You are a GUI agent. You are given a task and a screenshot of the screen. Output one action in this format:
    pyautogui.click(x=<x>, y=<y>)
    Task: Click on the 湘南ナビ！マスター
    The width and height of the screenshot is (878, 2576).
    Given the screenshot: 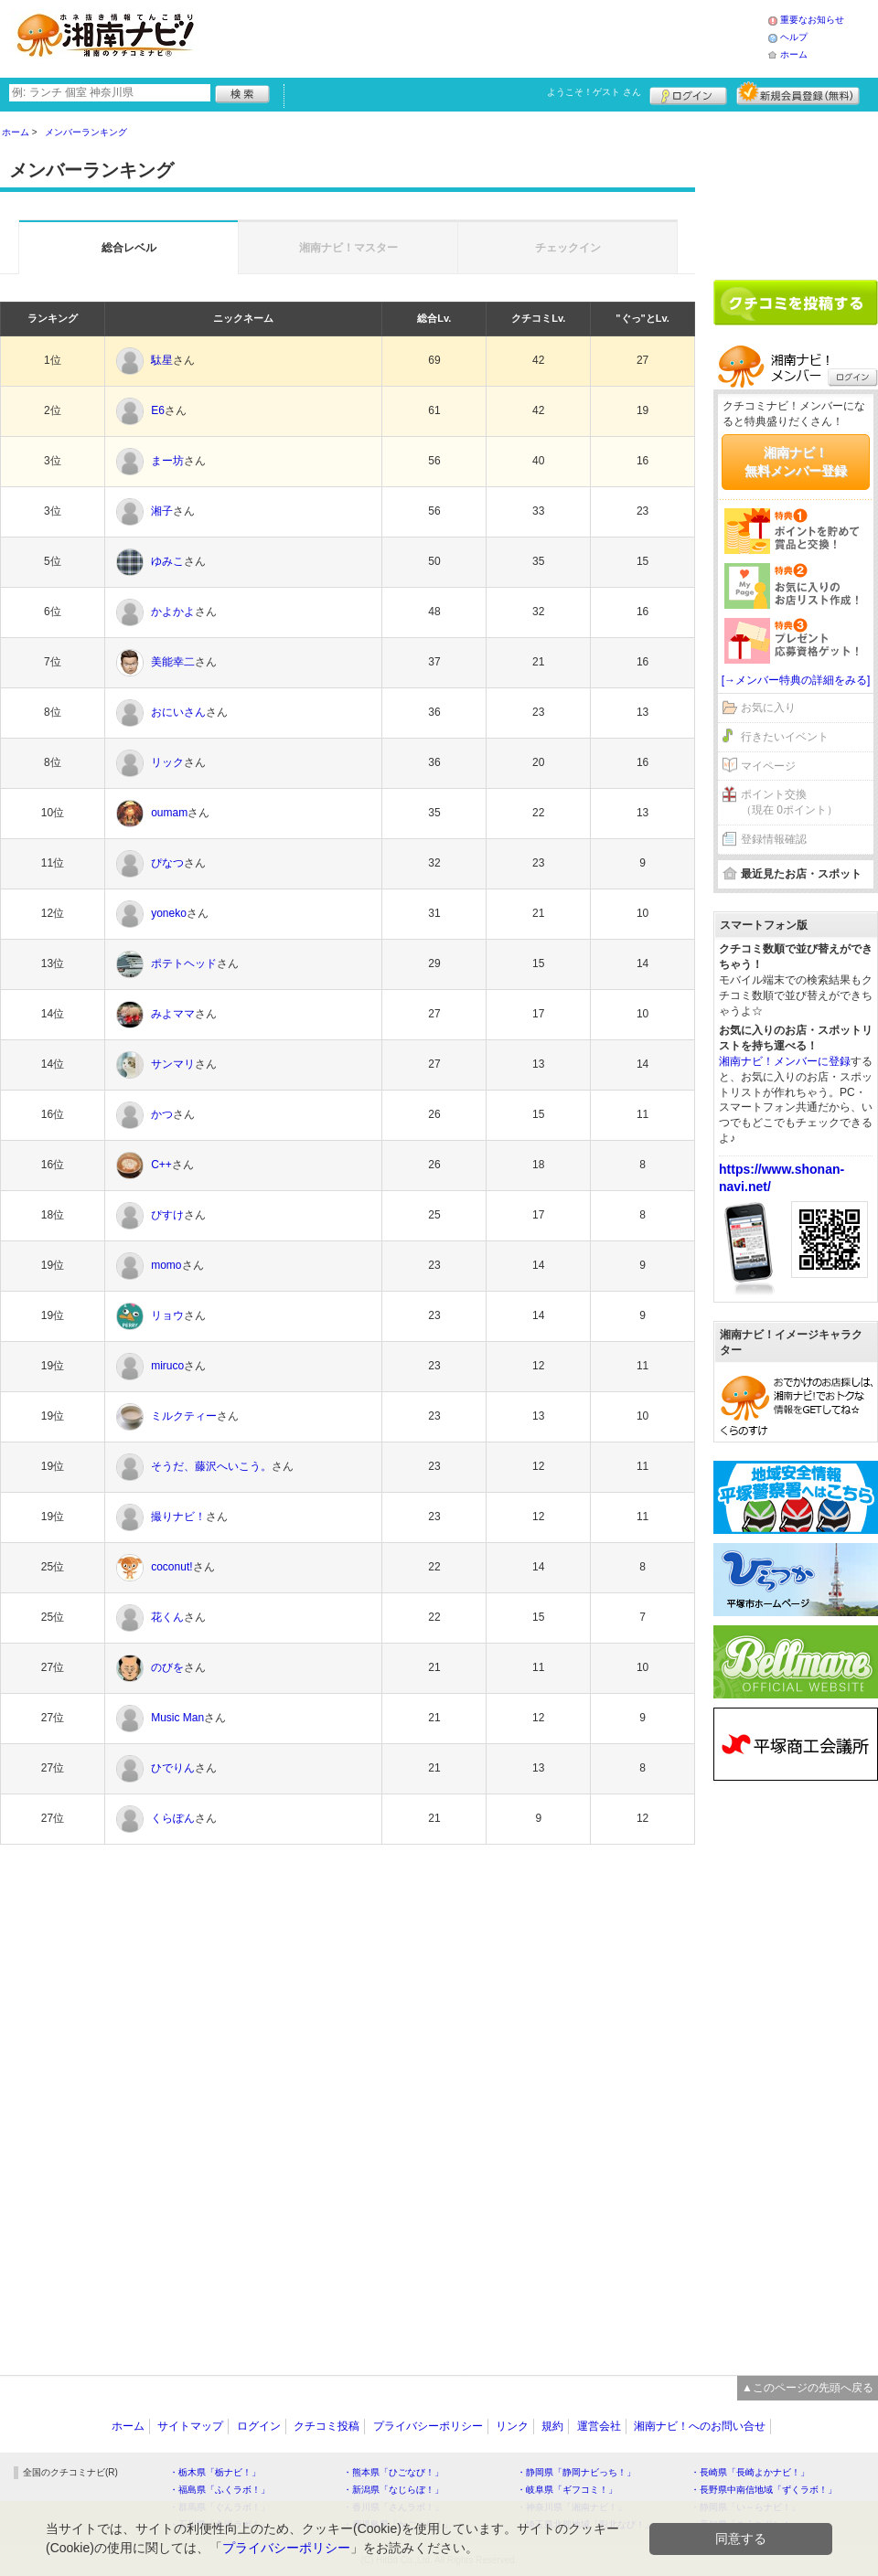 What is the action you would take?
    pyautogui.click(x=348, y=247)
    